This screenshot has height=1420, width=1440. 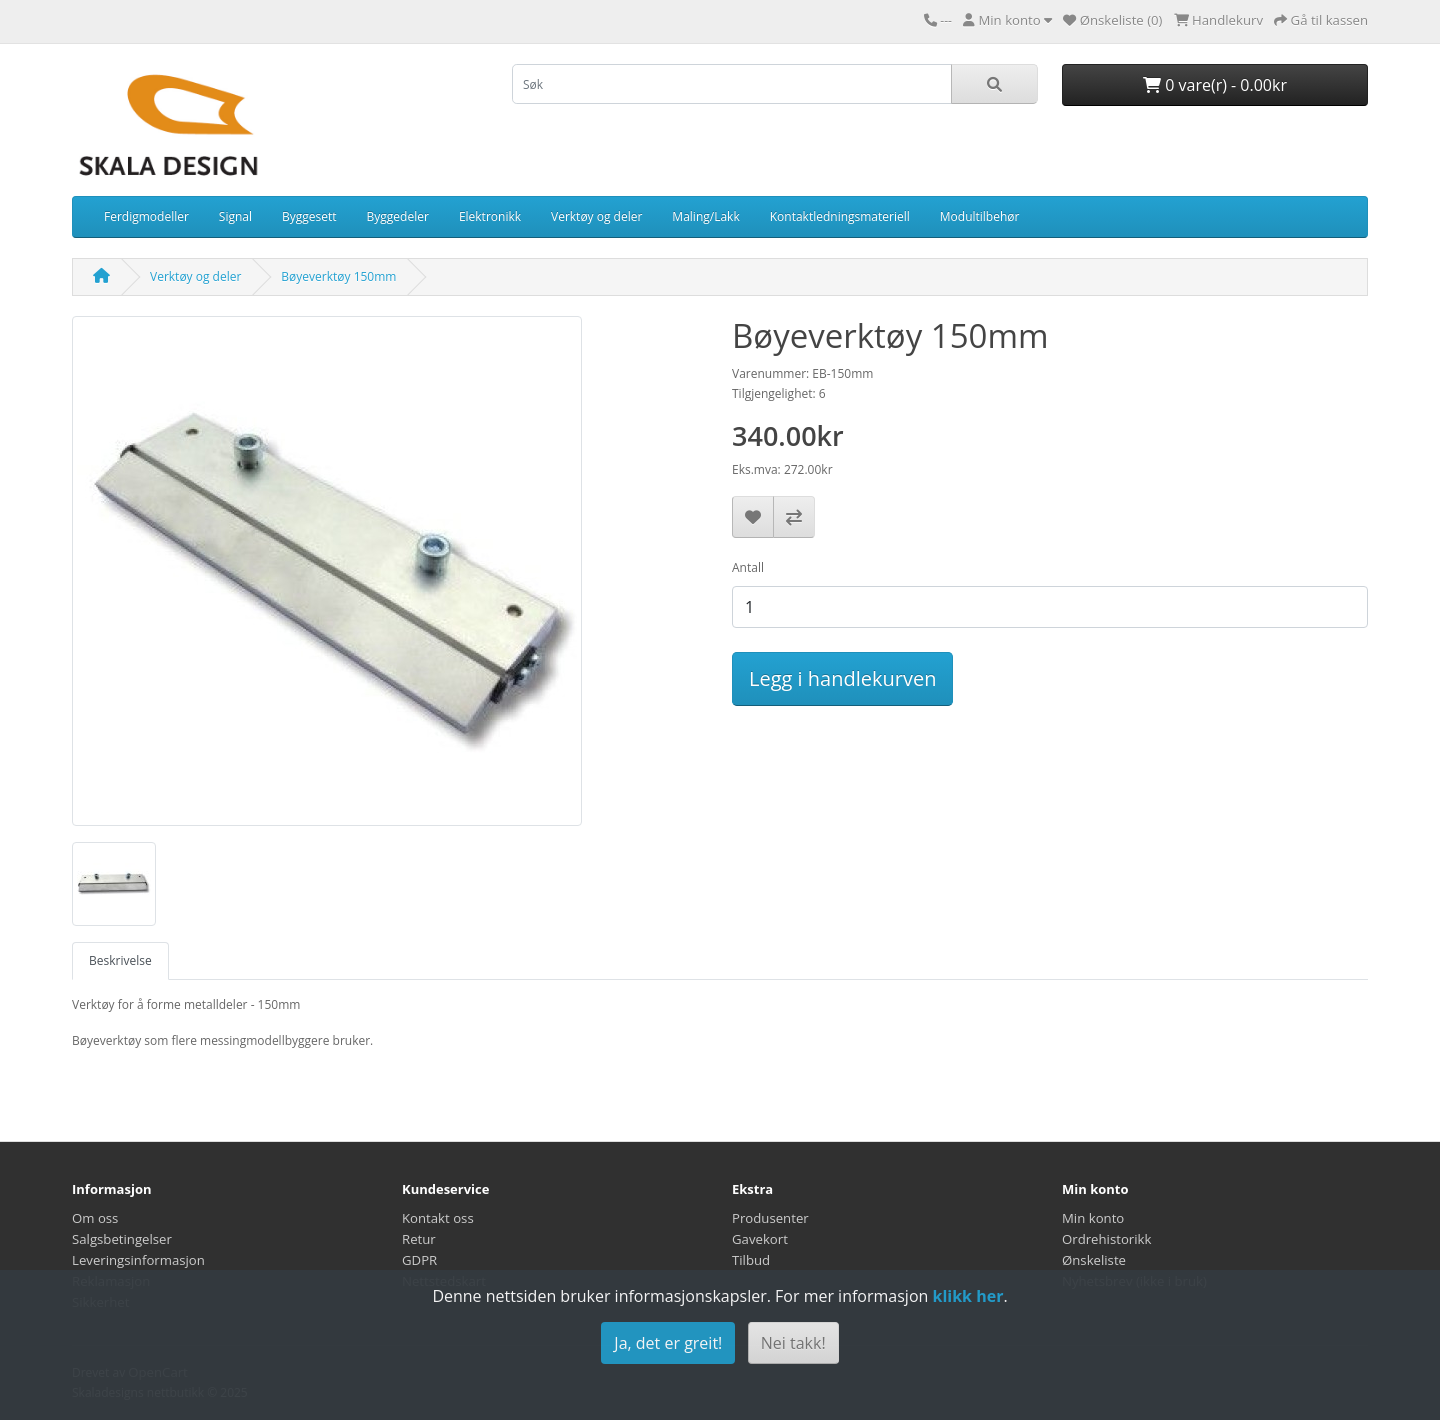 I want to click on Tilbud, so click(x=751, y=1260).